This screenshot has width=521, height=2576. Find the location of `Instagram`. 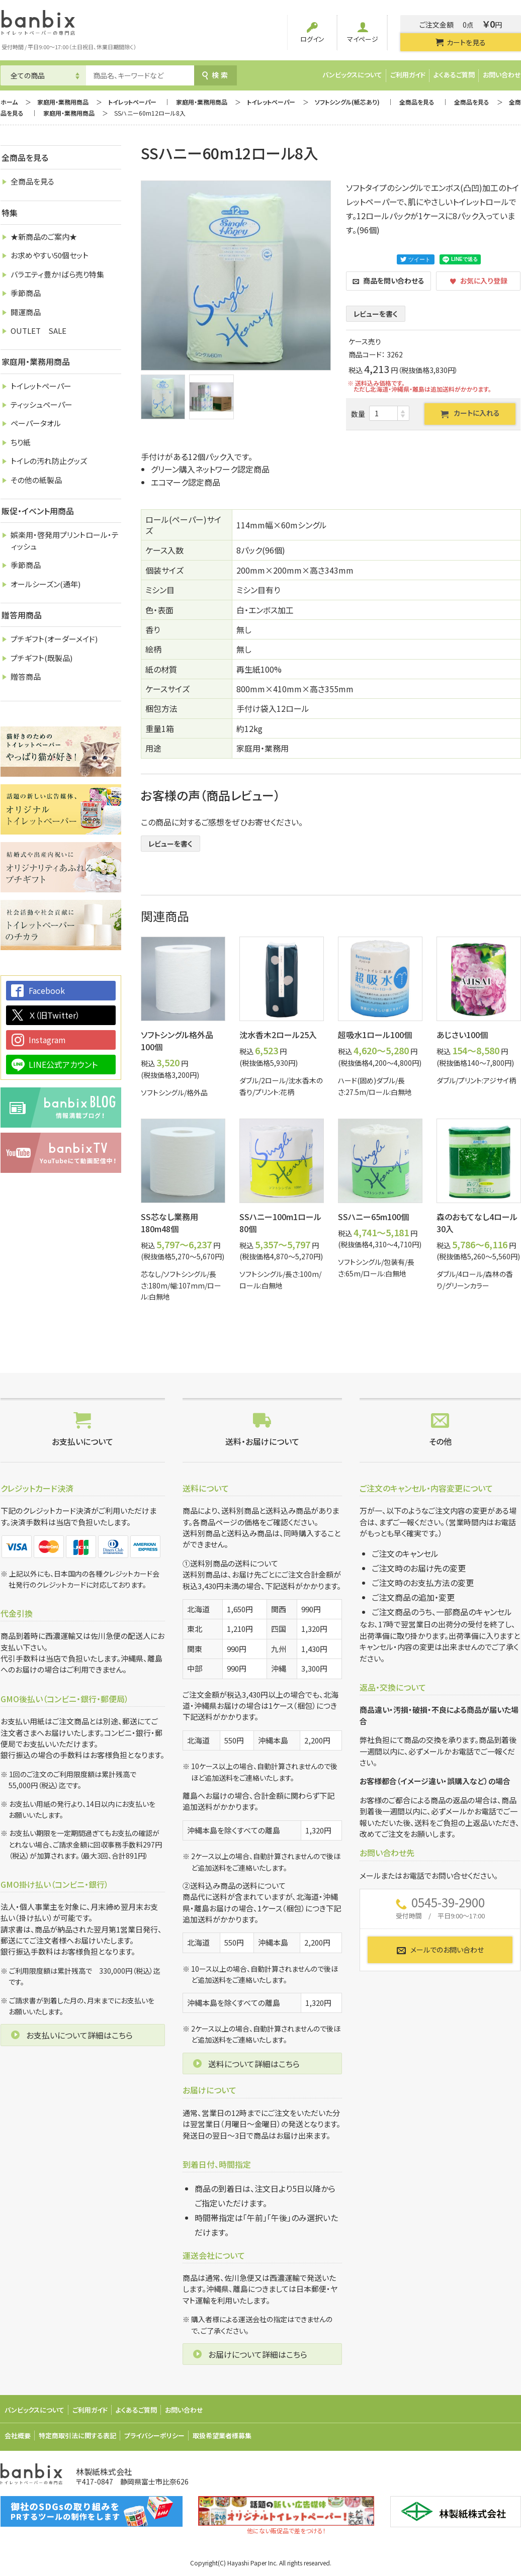

Instagram is located at coordinates (47, 1040).